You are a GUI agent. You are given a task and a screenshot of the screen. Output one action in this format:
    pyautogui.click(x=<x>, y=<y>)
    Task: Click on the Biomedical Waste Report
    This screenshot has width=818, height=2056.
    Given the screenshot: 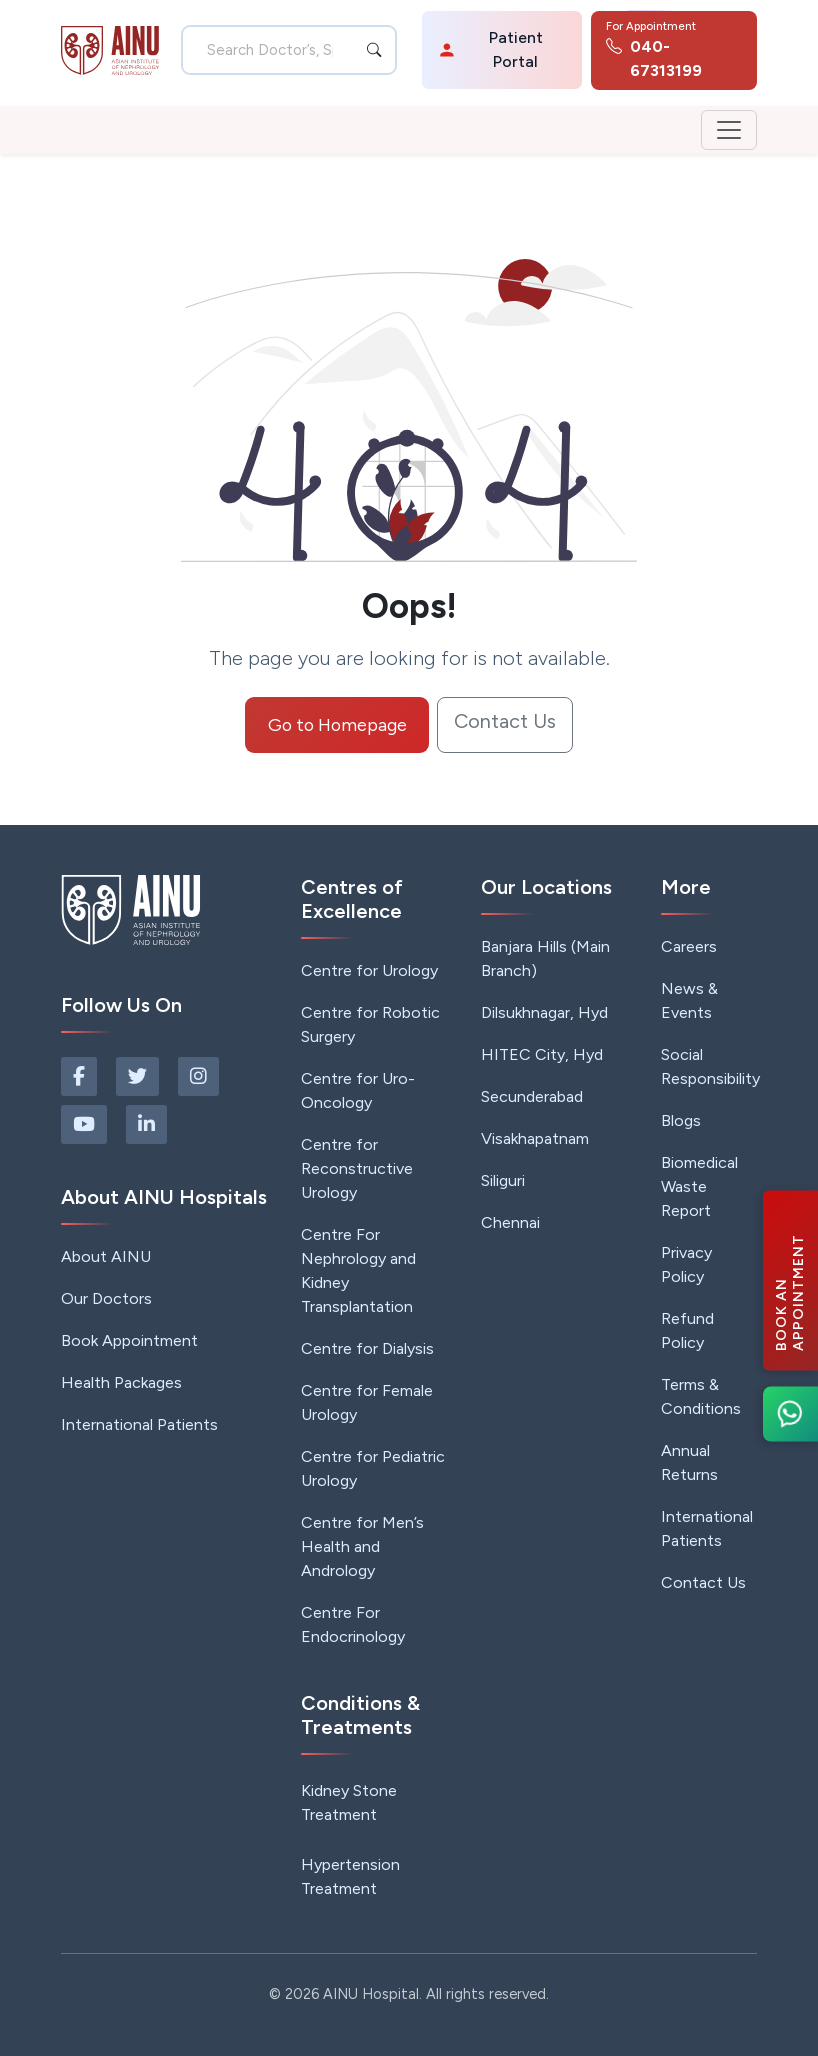 What is the action you would take?
    pyautogui.click(x=699, y=1186)
    